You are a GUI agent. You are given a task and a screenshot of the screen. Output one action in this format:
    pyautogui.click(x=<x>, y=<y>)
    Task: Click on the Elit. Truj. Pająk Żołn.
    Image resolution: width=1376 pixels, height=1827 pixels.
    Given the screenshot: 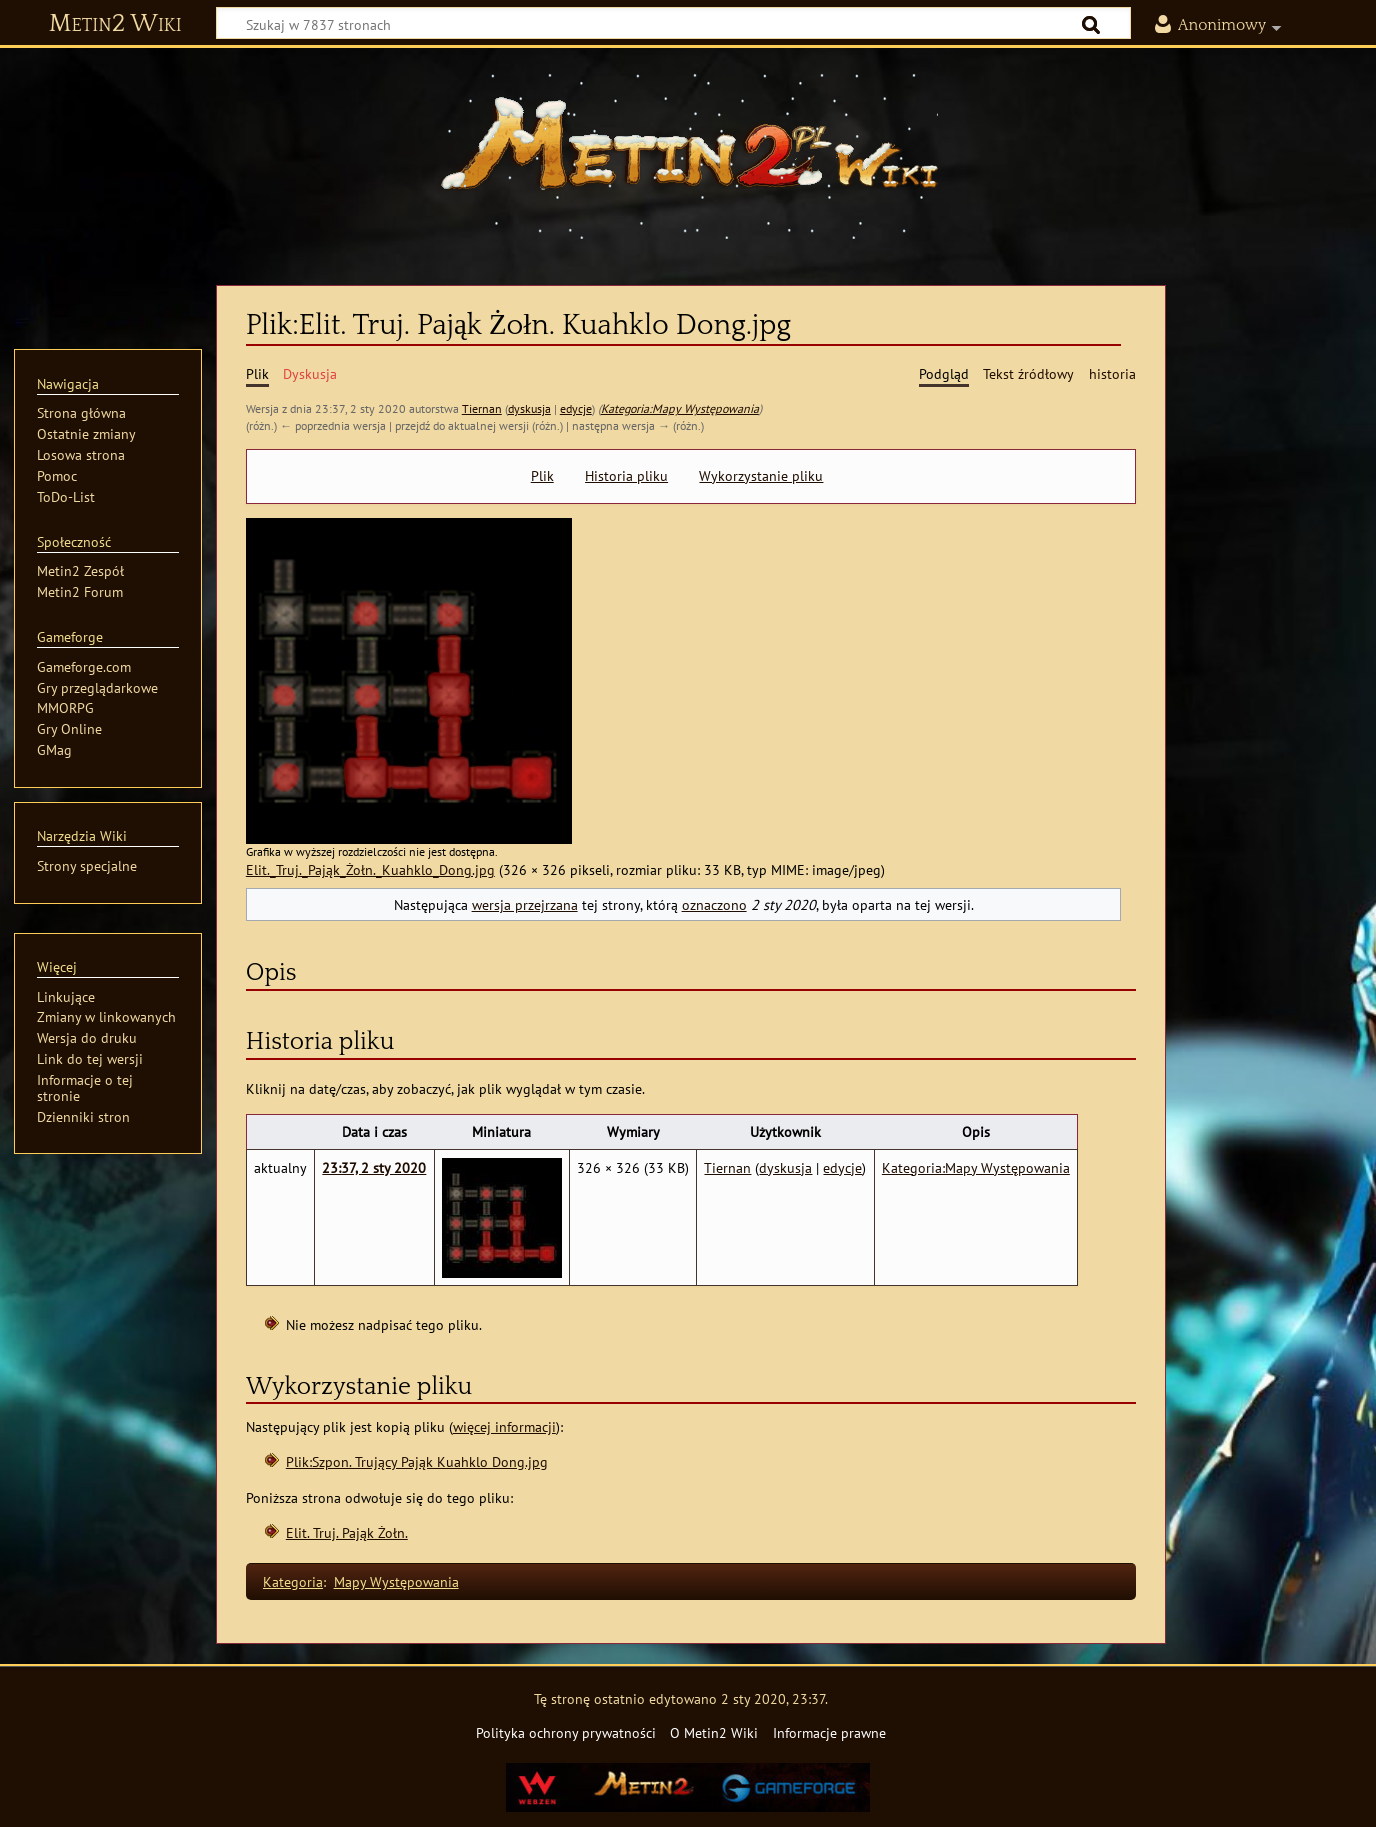 What is the action you would take?
    pyautogui.click(x=347, y=1532)
    